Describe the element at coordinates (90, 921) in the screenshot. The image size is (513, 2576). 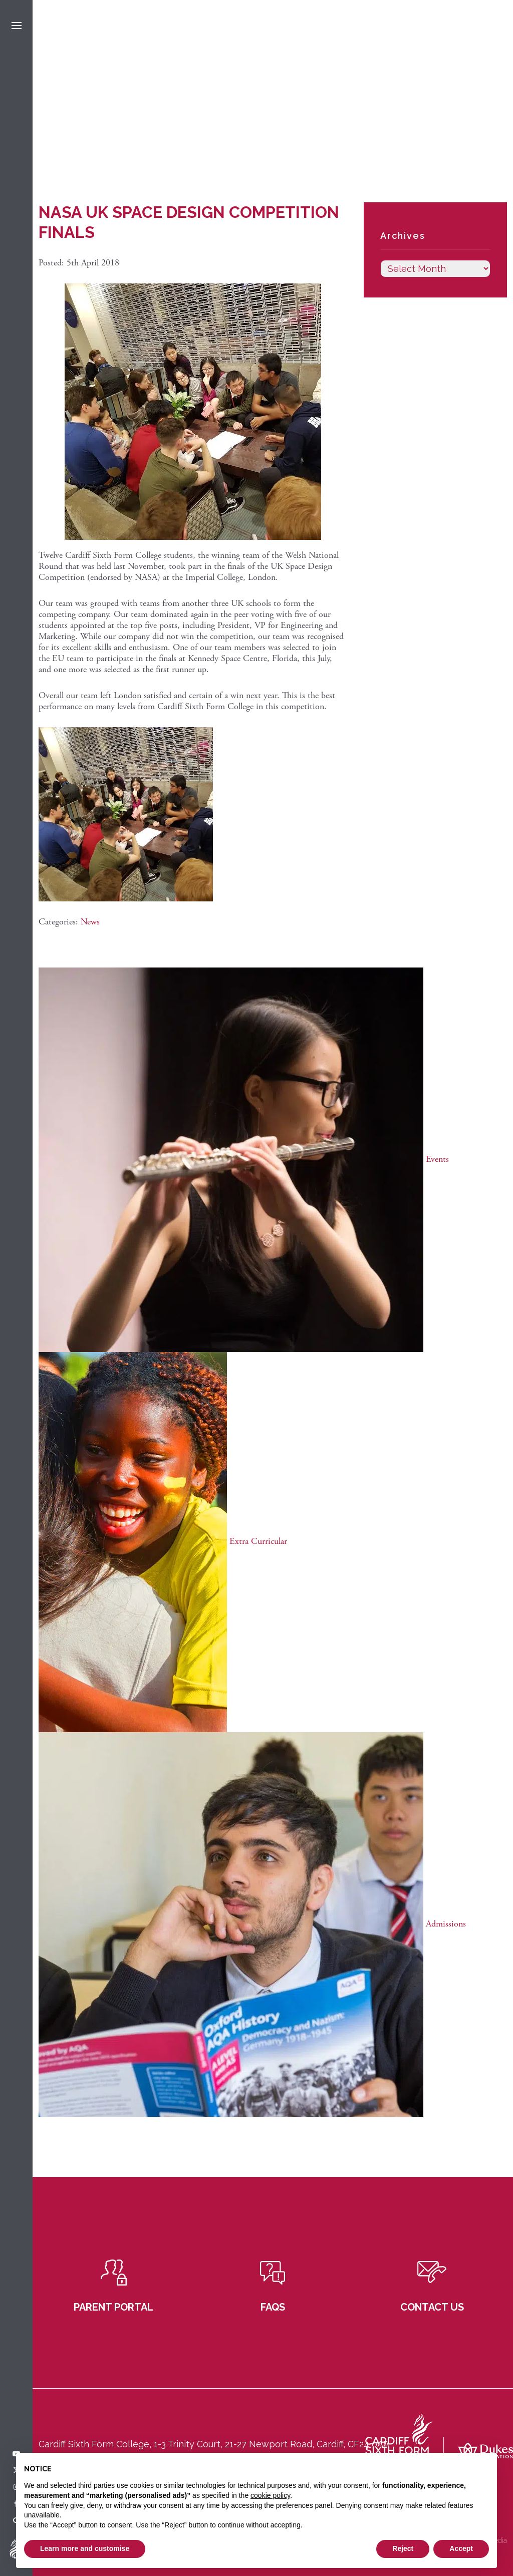
I see `News` at that location.